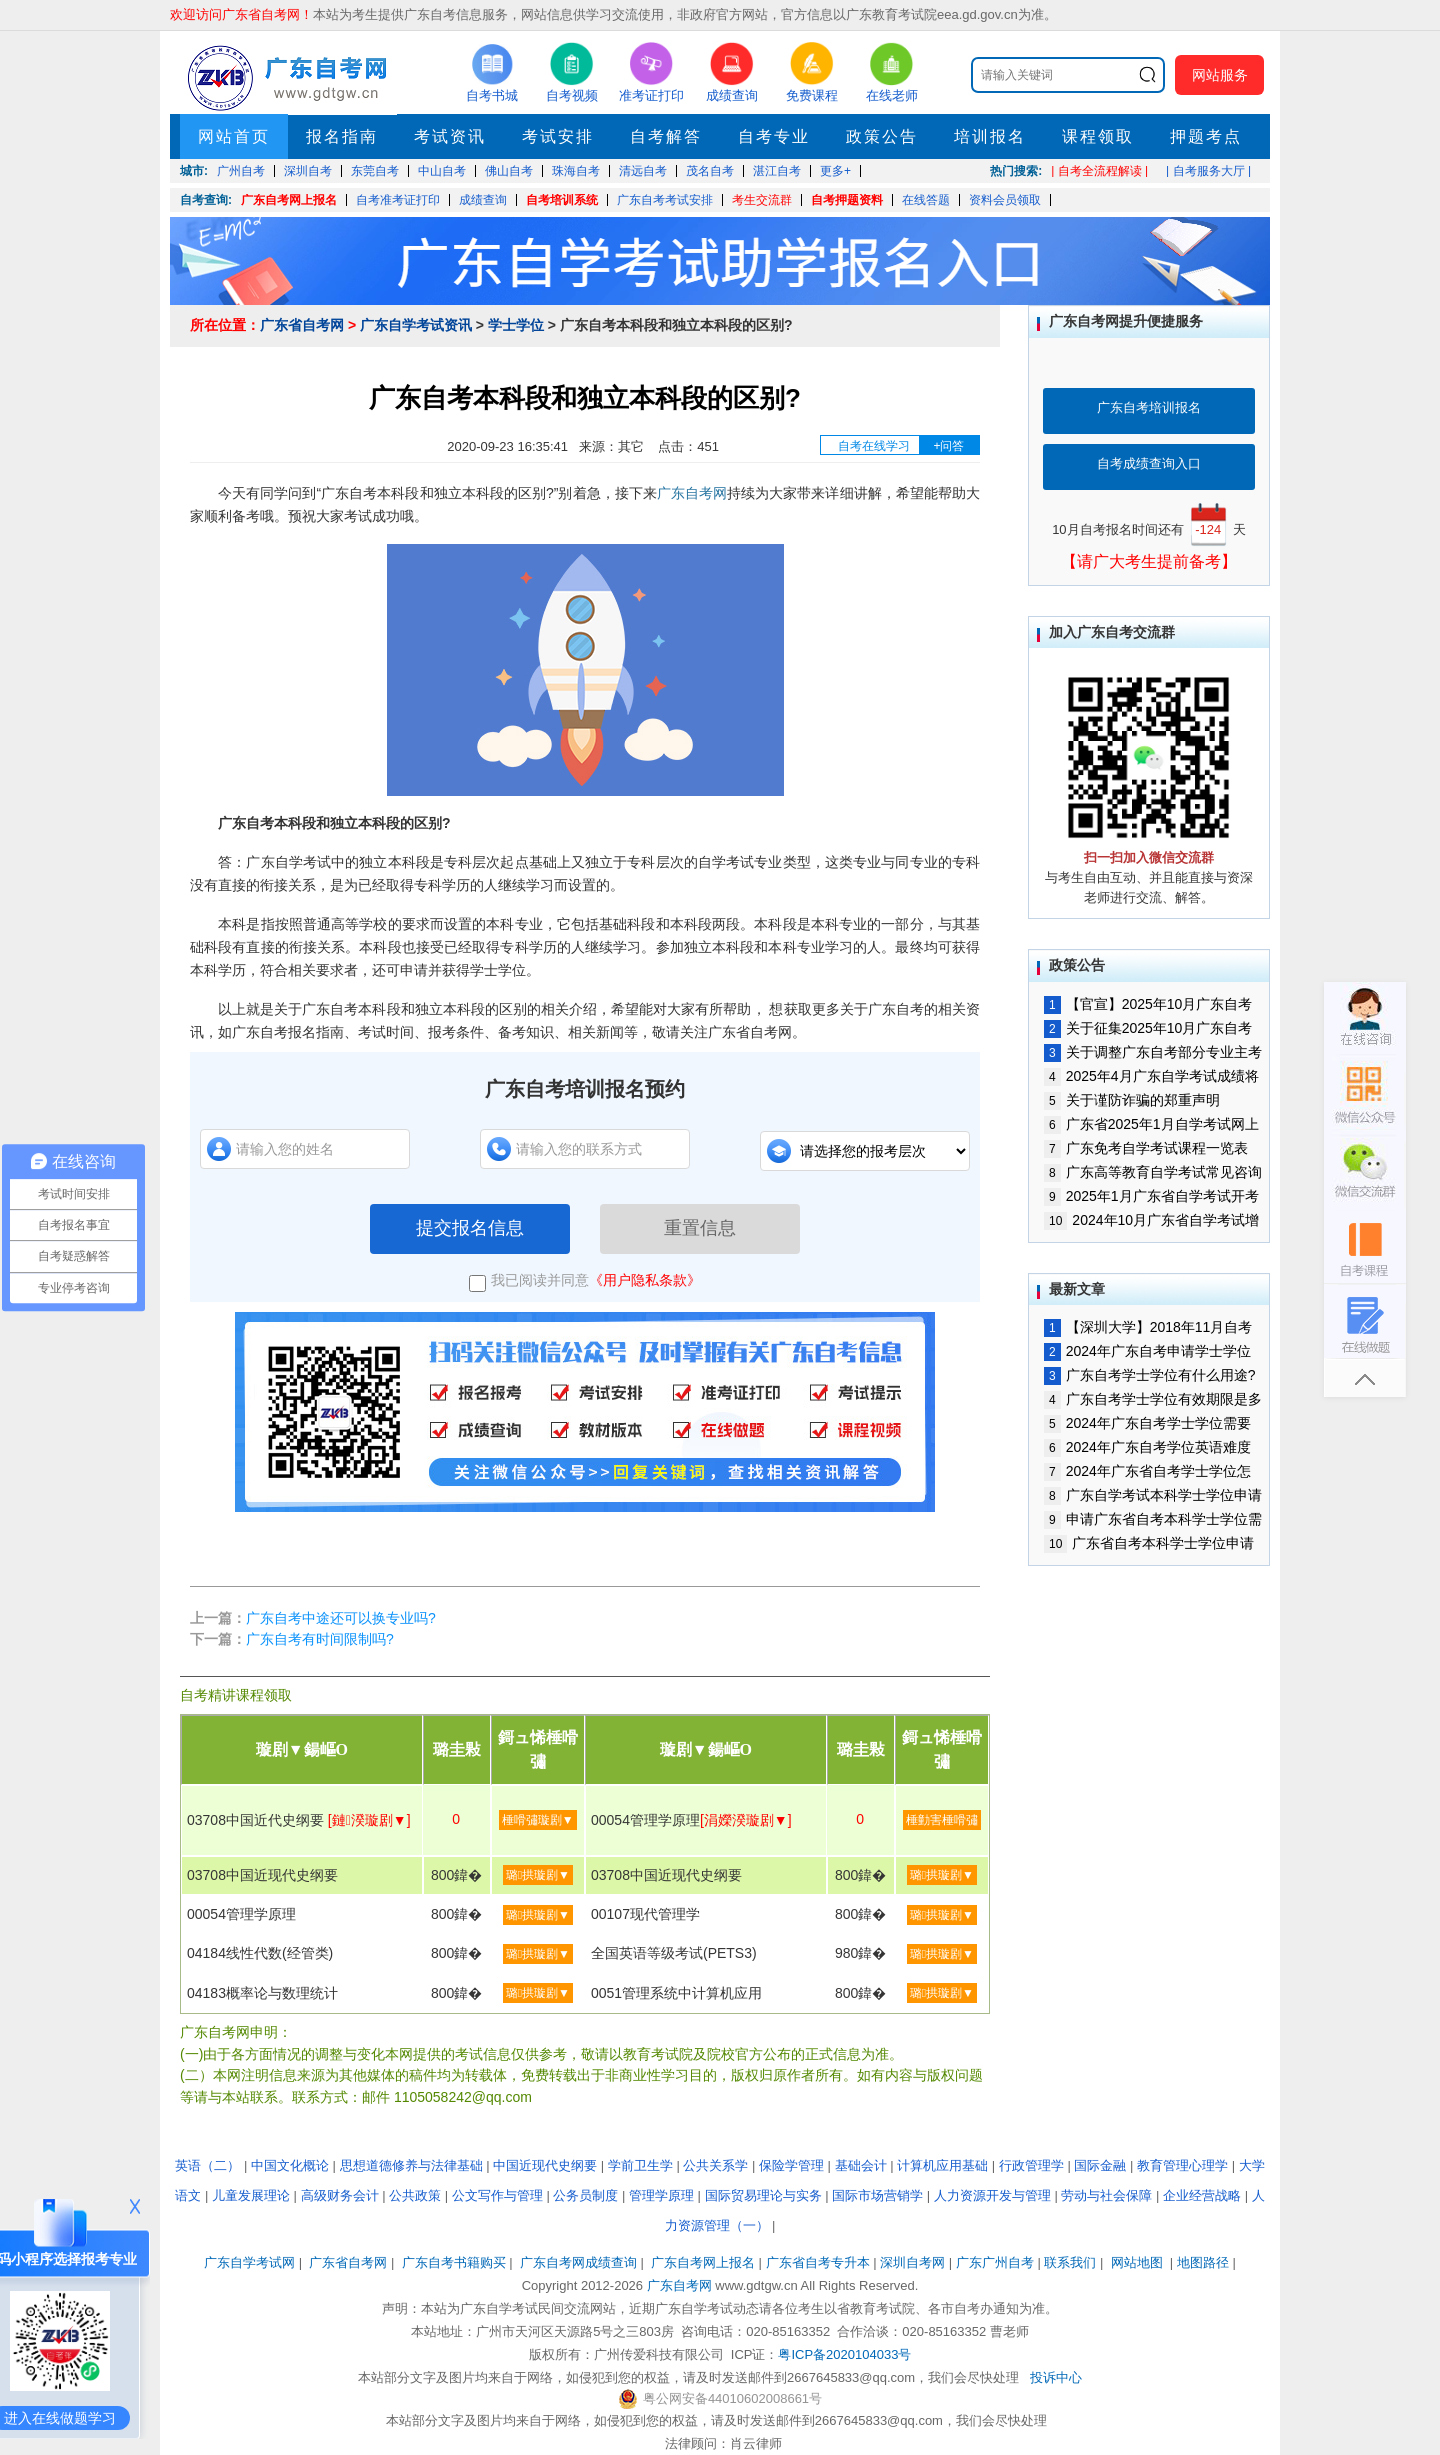 The height and width of the screenshot is (2455, 1440). Describe the element at coordinates (818, 2262) in the screenshot. I see `广东省自考专升本` at that location.